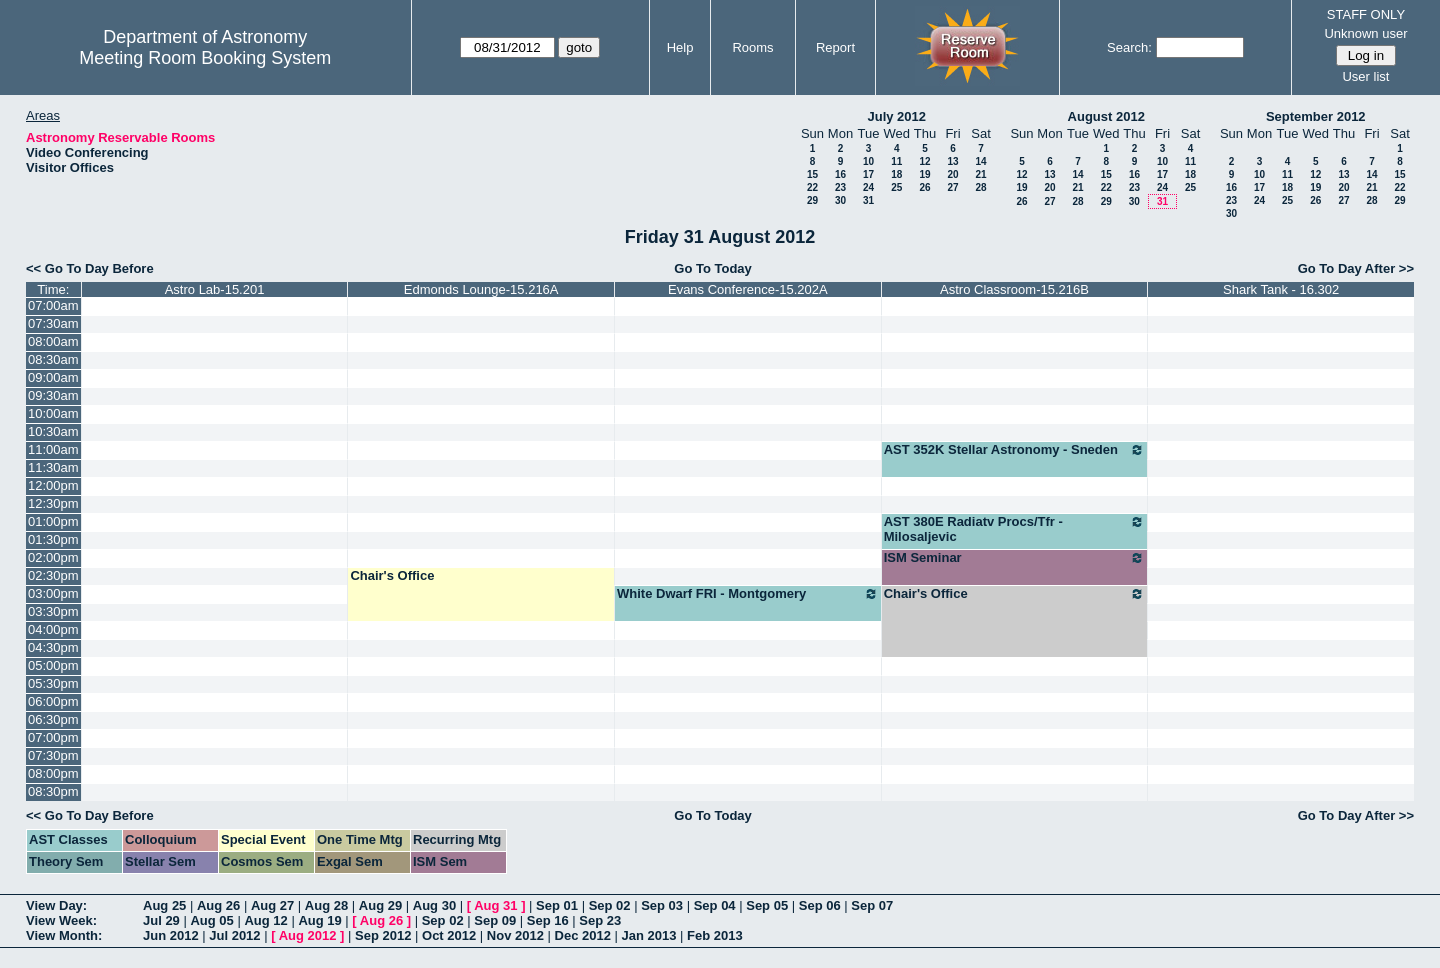 This screenshot has width=1440, height=968. I want to click on August 2012, so click(1106, 116).